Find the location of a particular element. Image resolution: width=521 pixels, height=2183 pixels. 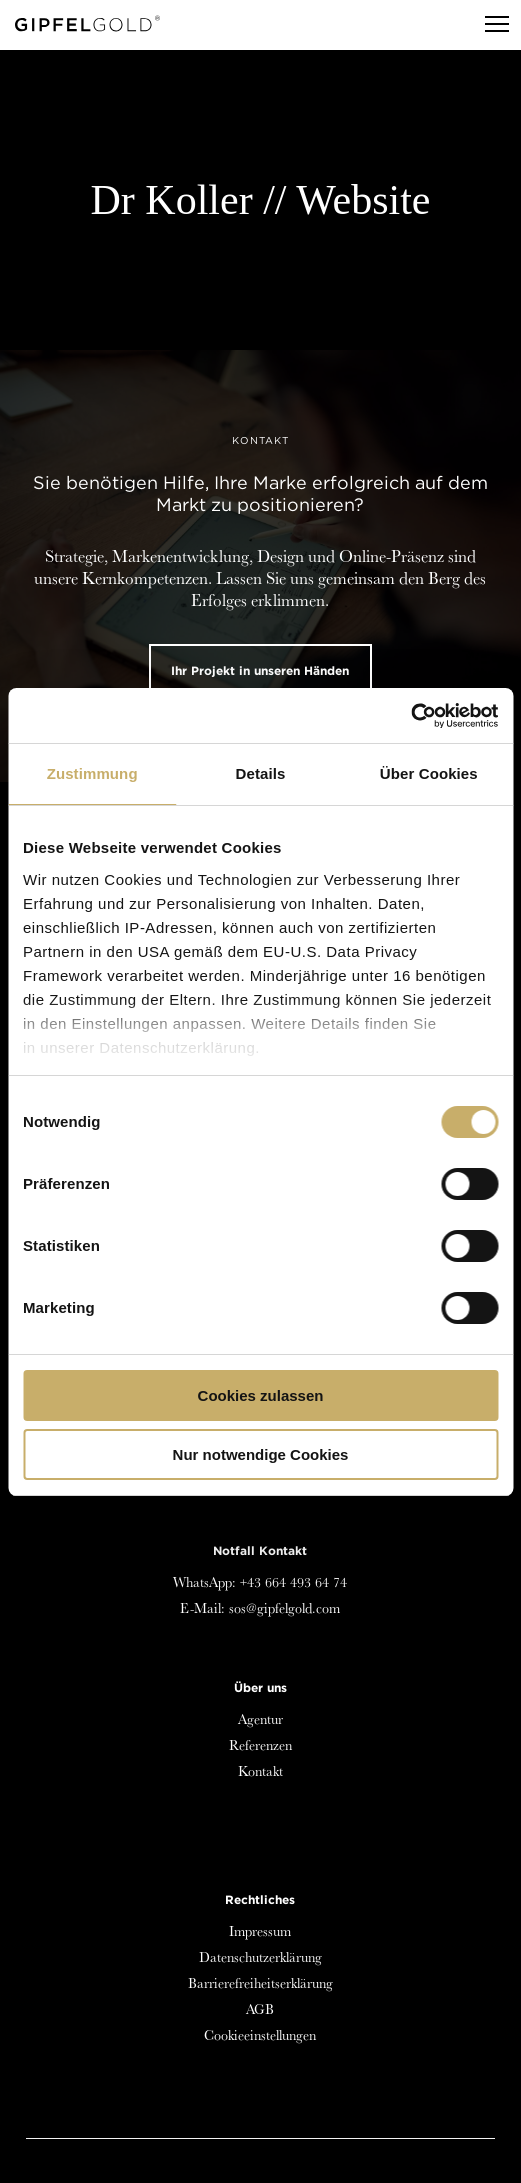

AGB is located at coordinates (260, 2009).